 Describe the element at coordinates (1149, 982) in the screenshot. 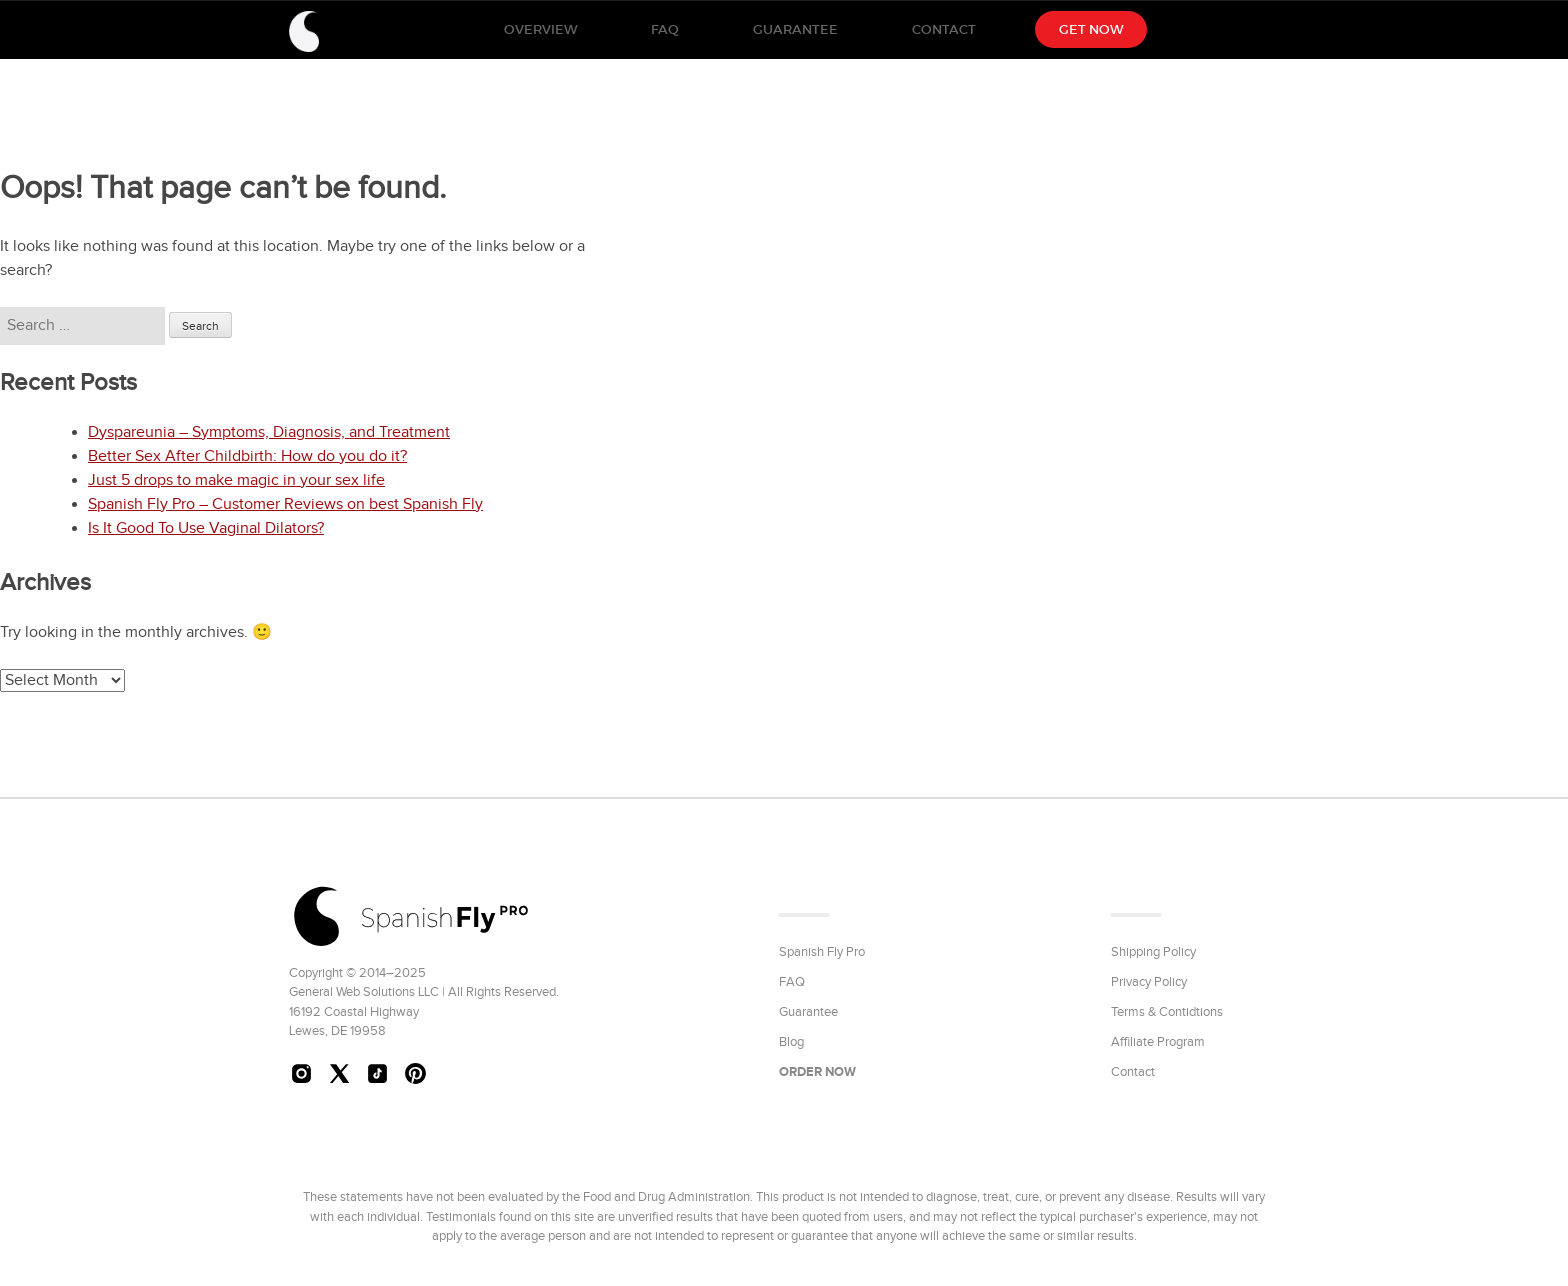

I see `Privacy Policy` at that location.